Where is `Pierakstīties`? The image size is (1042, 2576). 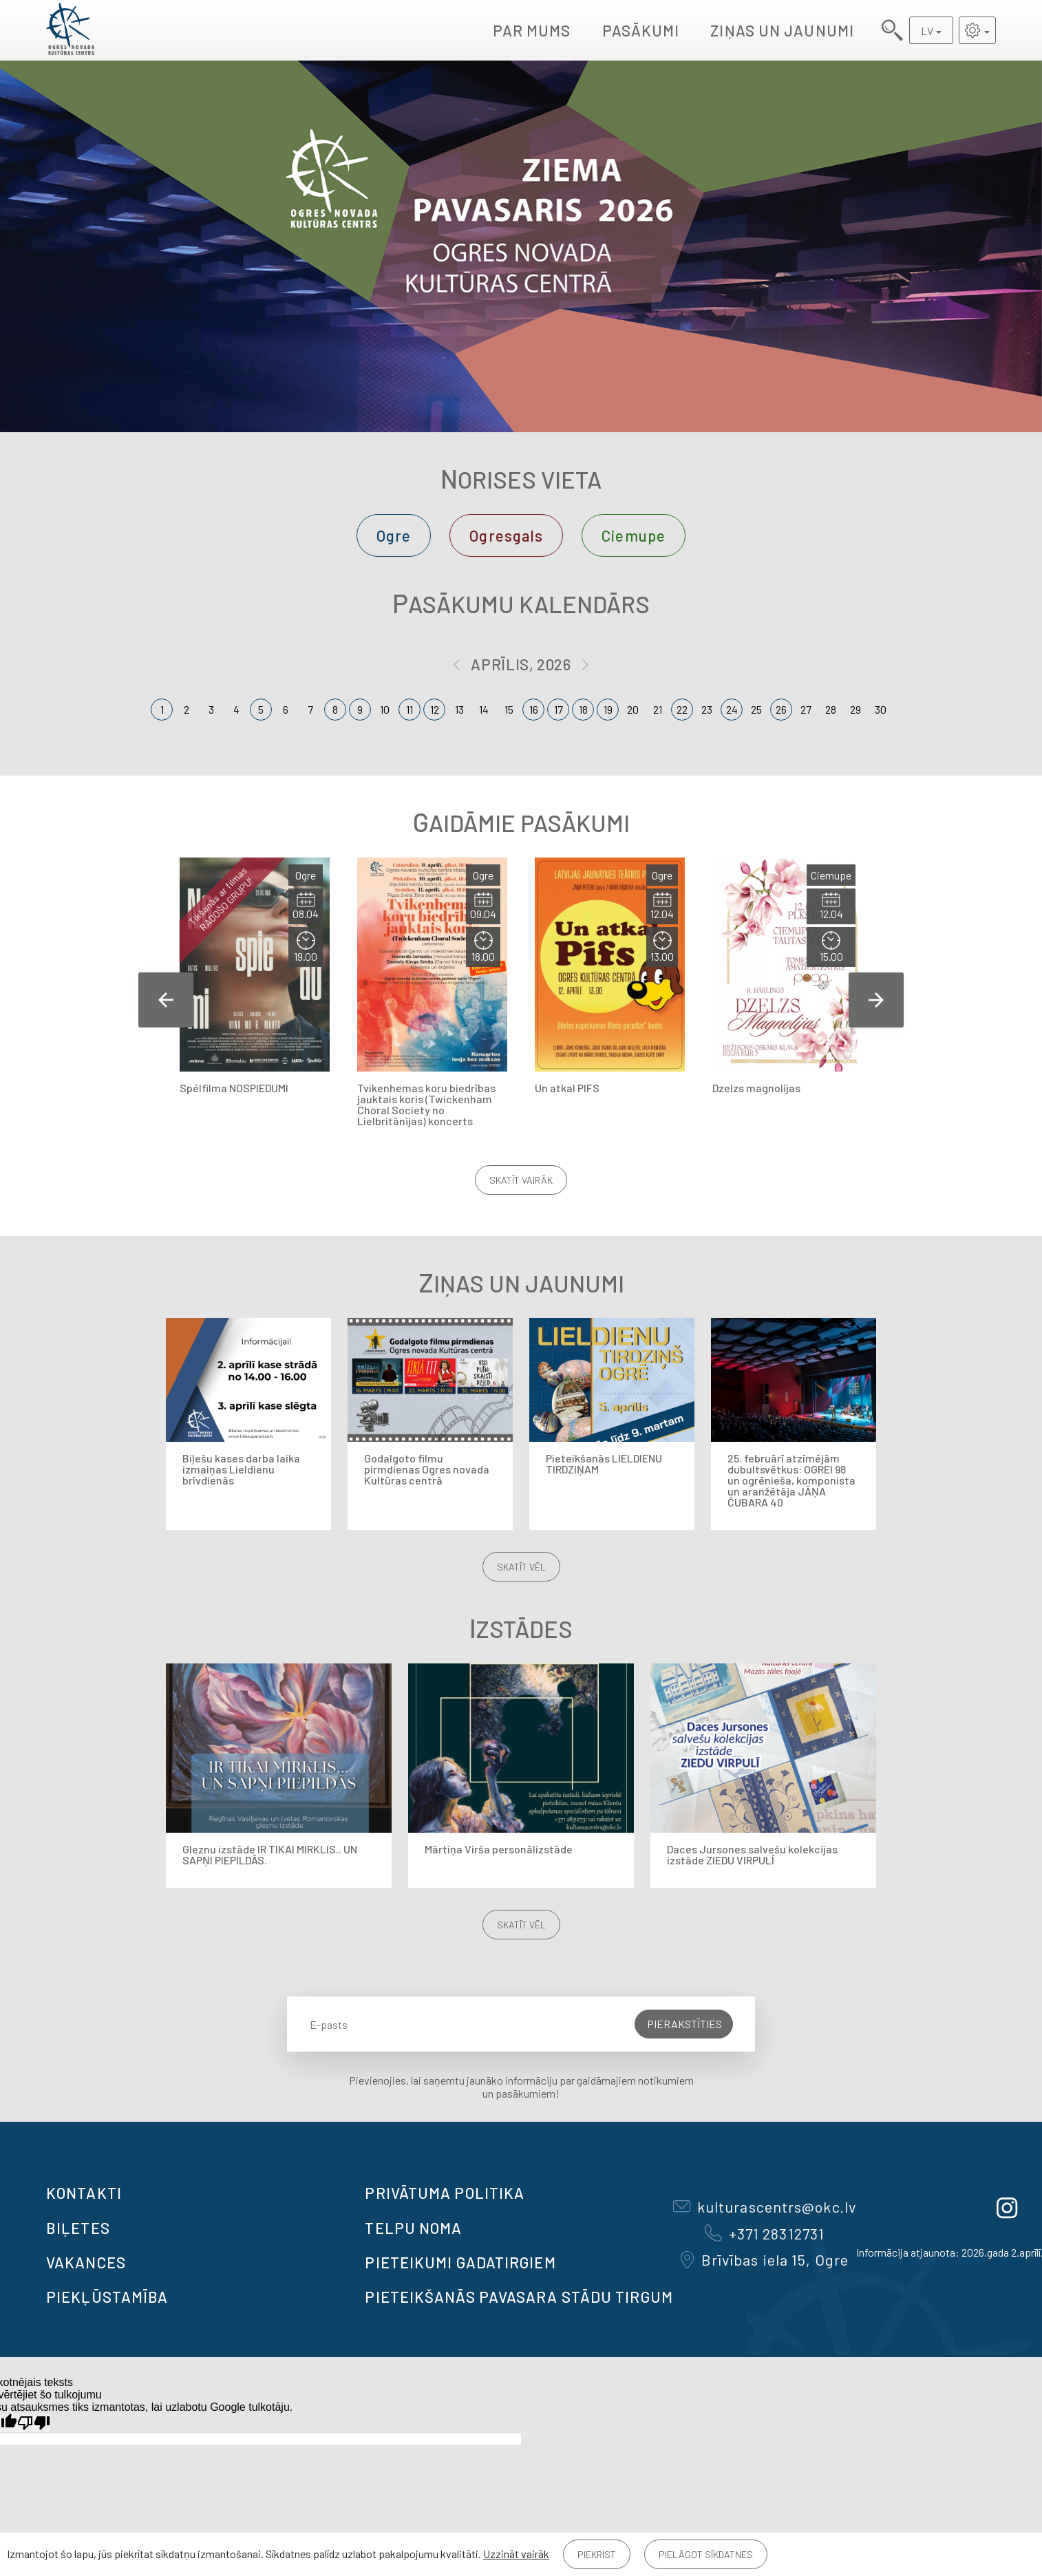 Pierakstīties is located at coordinates (684, 2023).